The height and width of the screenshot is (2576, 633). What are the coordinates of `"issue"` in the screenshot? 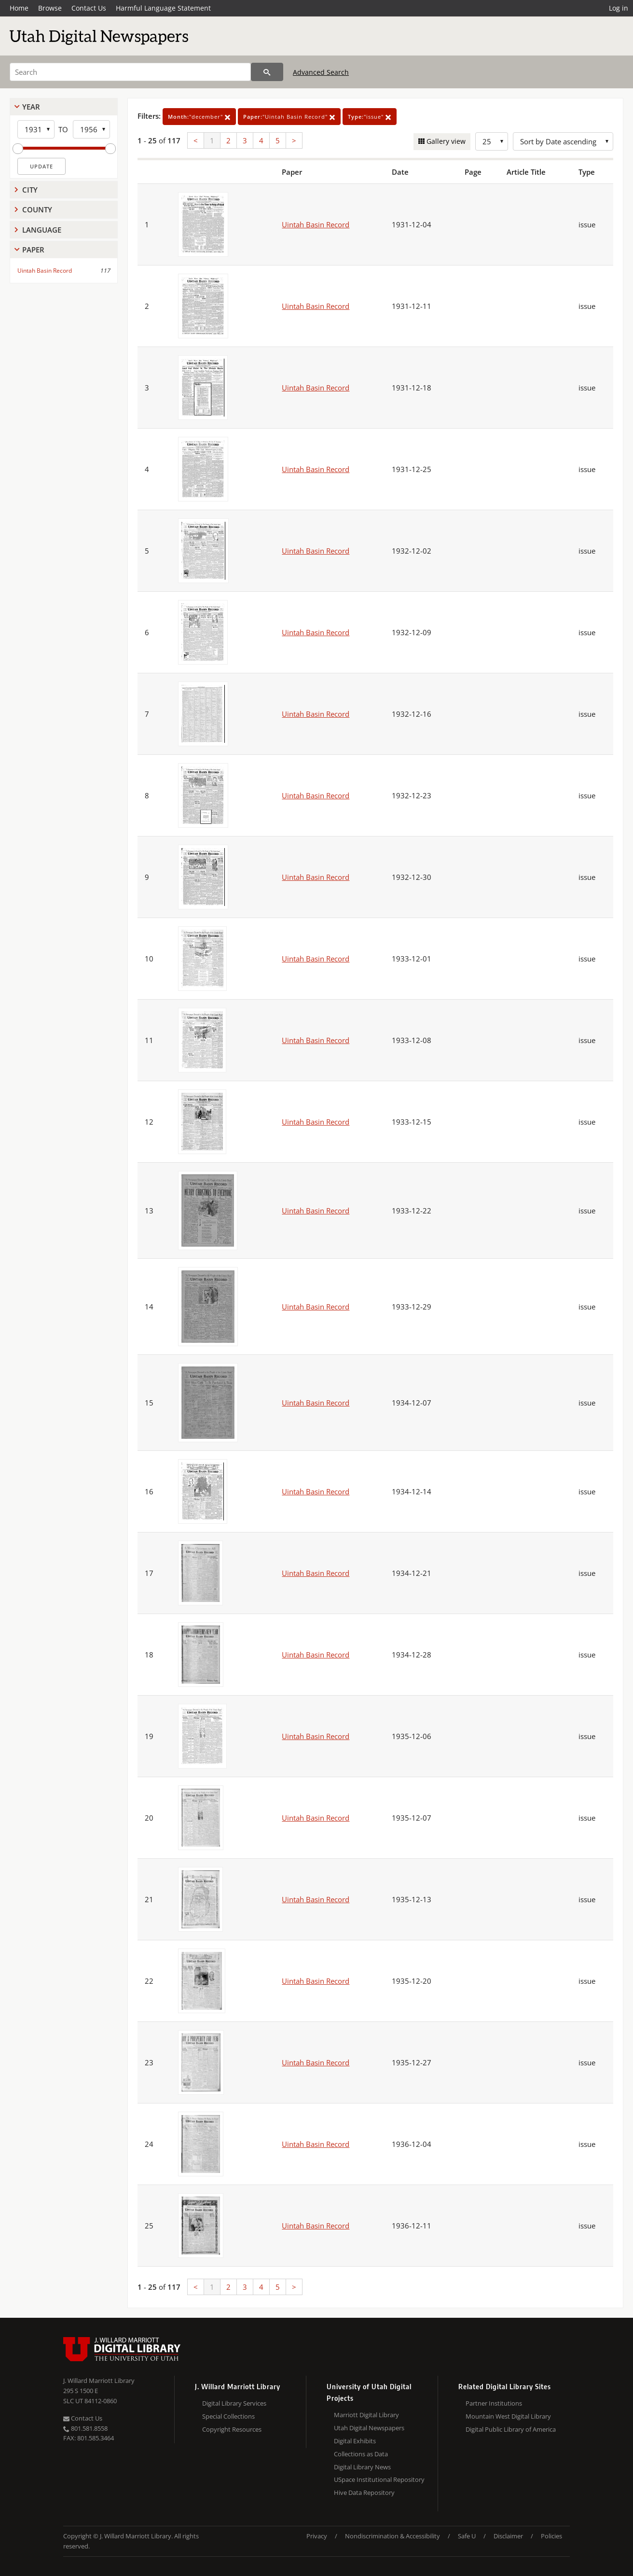 It's located at (369, 116).